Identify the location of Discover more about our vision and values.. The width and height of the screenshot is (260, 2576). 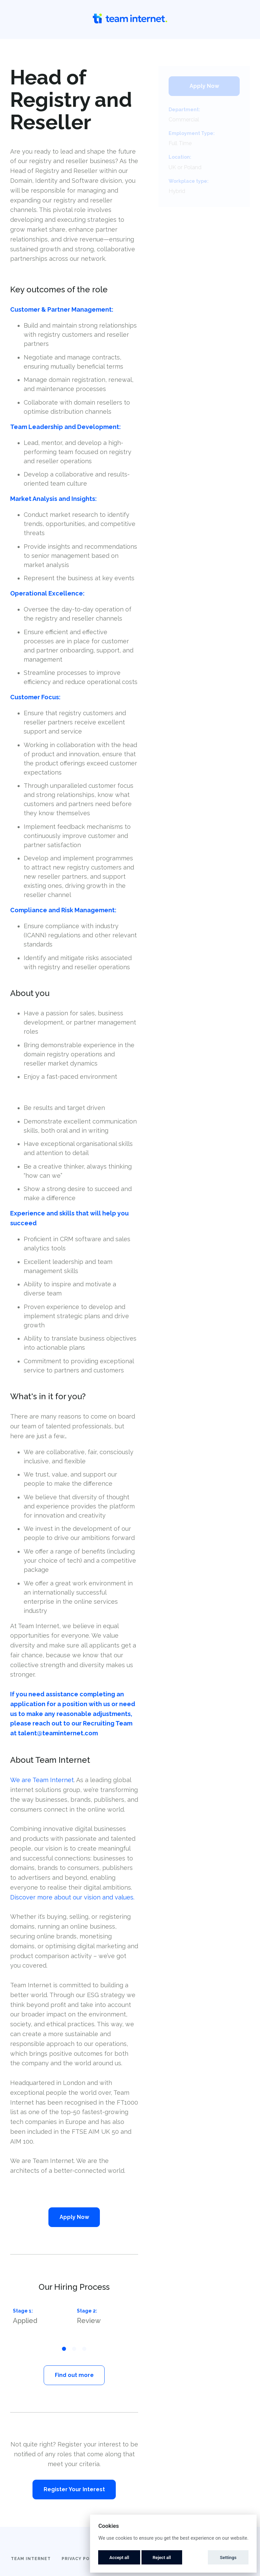
(72, 1897).